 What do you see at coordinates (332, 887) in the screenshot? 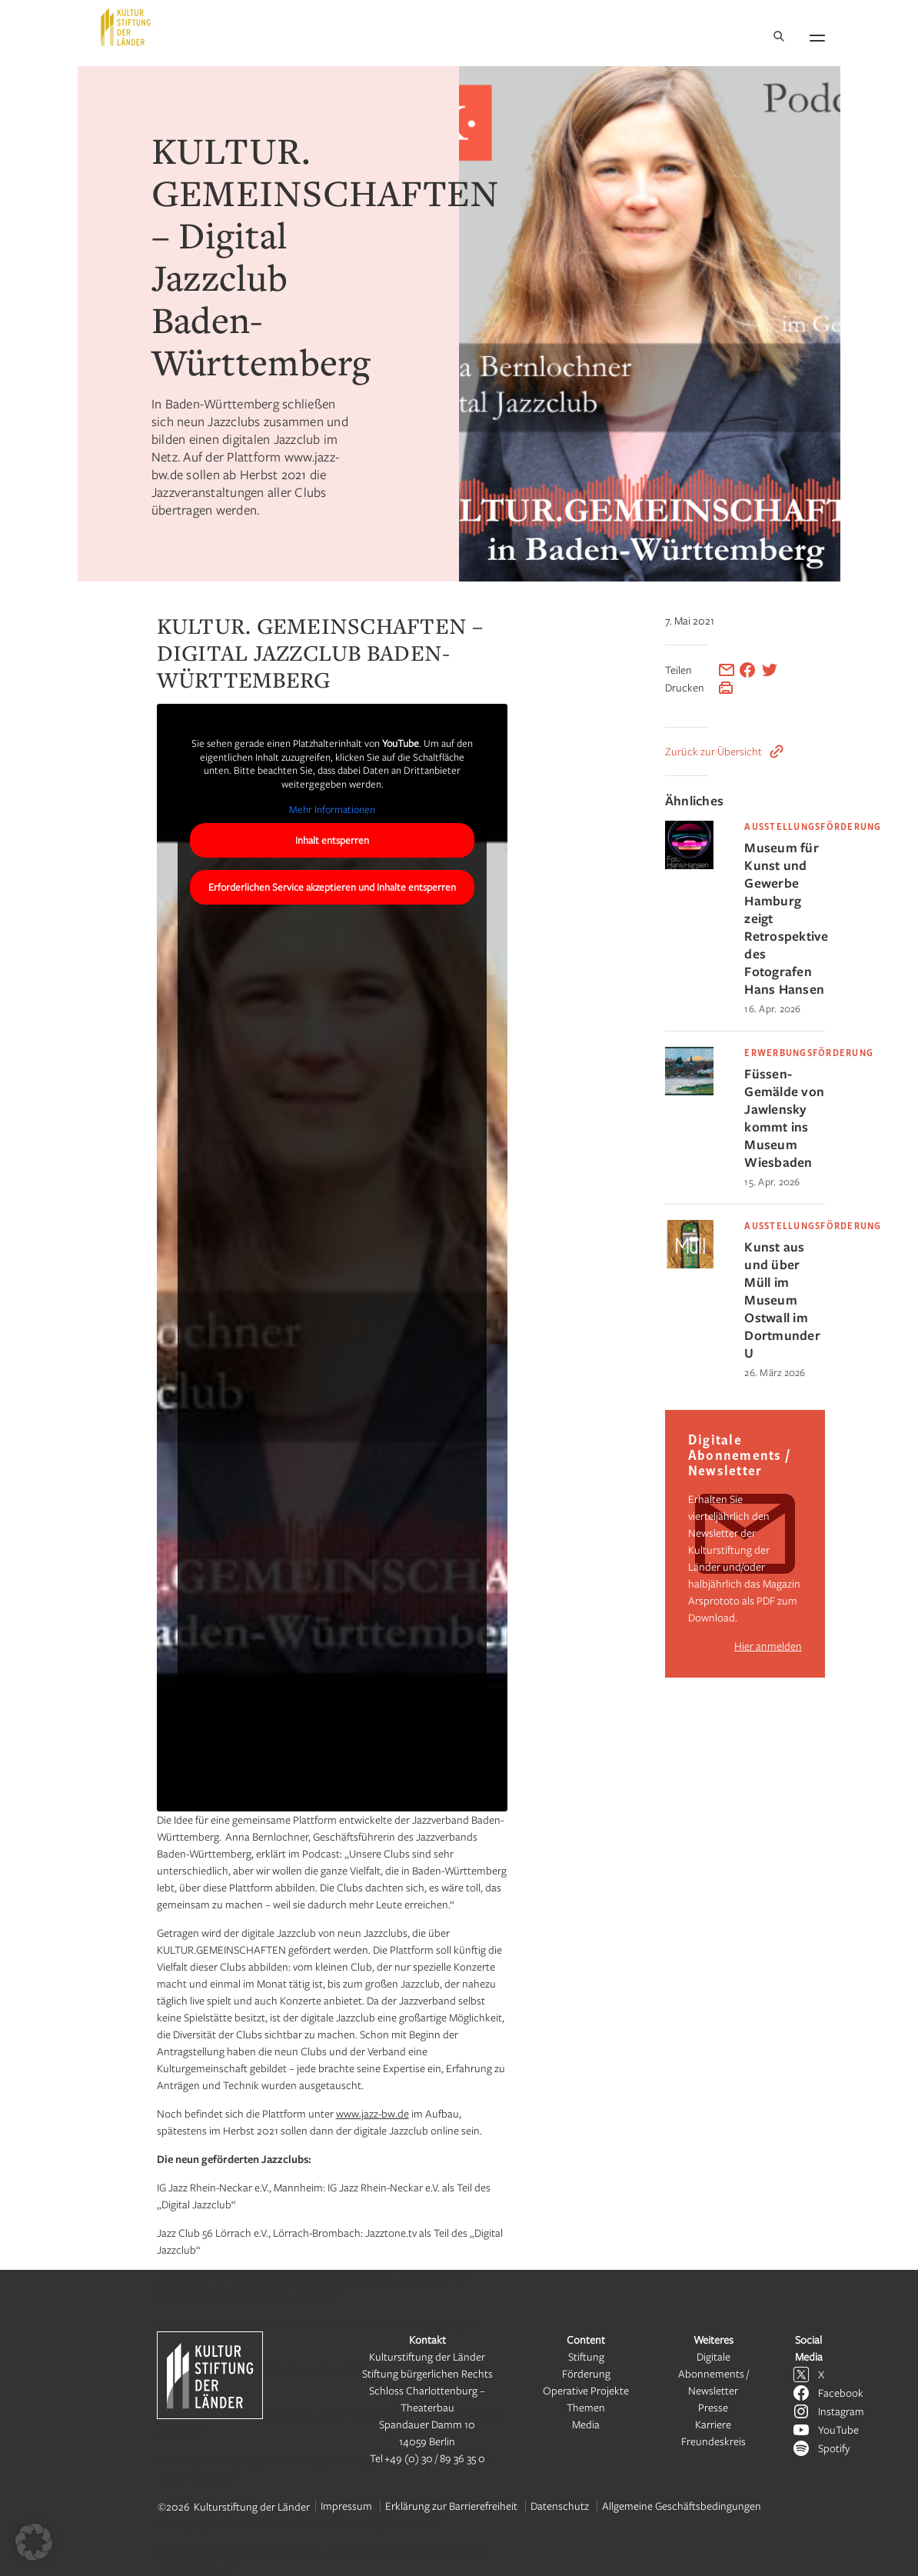
I see `Erforderlichen Service akzeptieren und Inhalte entsperren [button]` at bounding box center [332, 887].